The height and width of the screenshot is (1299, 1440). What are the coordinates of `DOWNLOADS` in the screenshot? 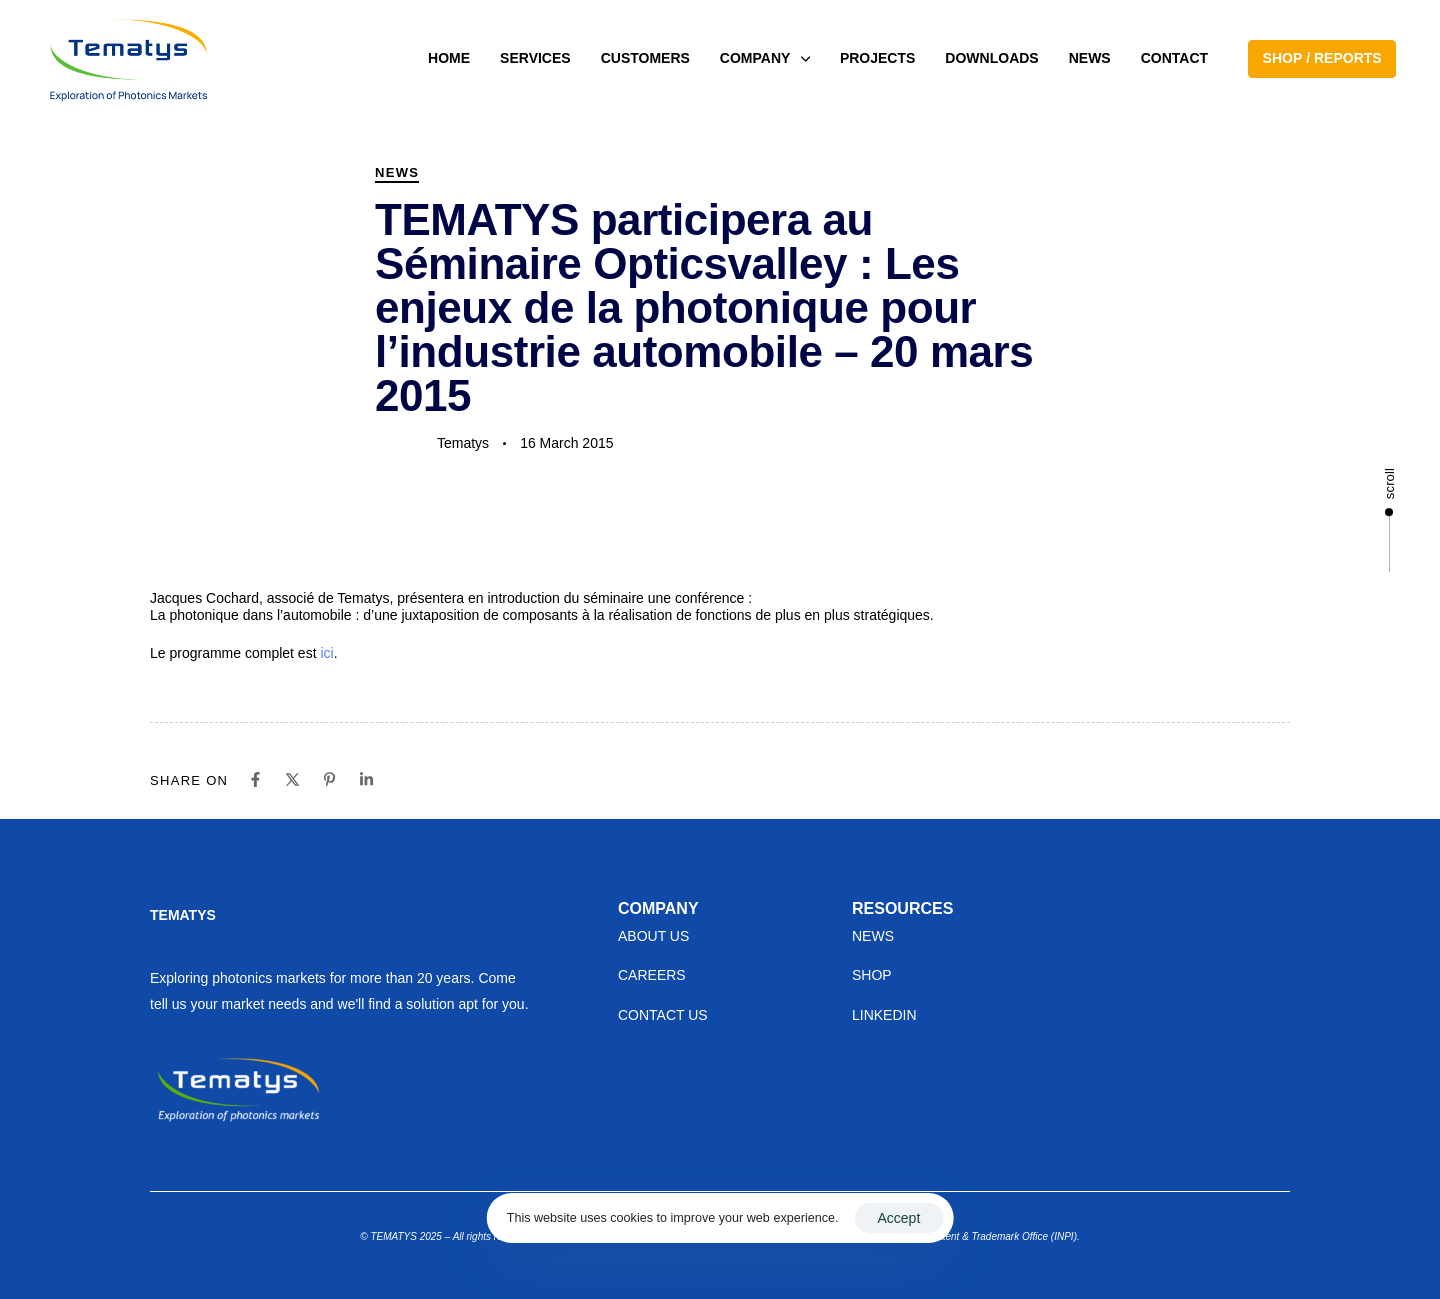 It's located at (991, 58).